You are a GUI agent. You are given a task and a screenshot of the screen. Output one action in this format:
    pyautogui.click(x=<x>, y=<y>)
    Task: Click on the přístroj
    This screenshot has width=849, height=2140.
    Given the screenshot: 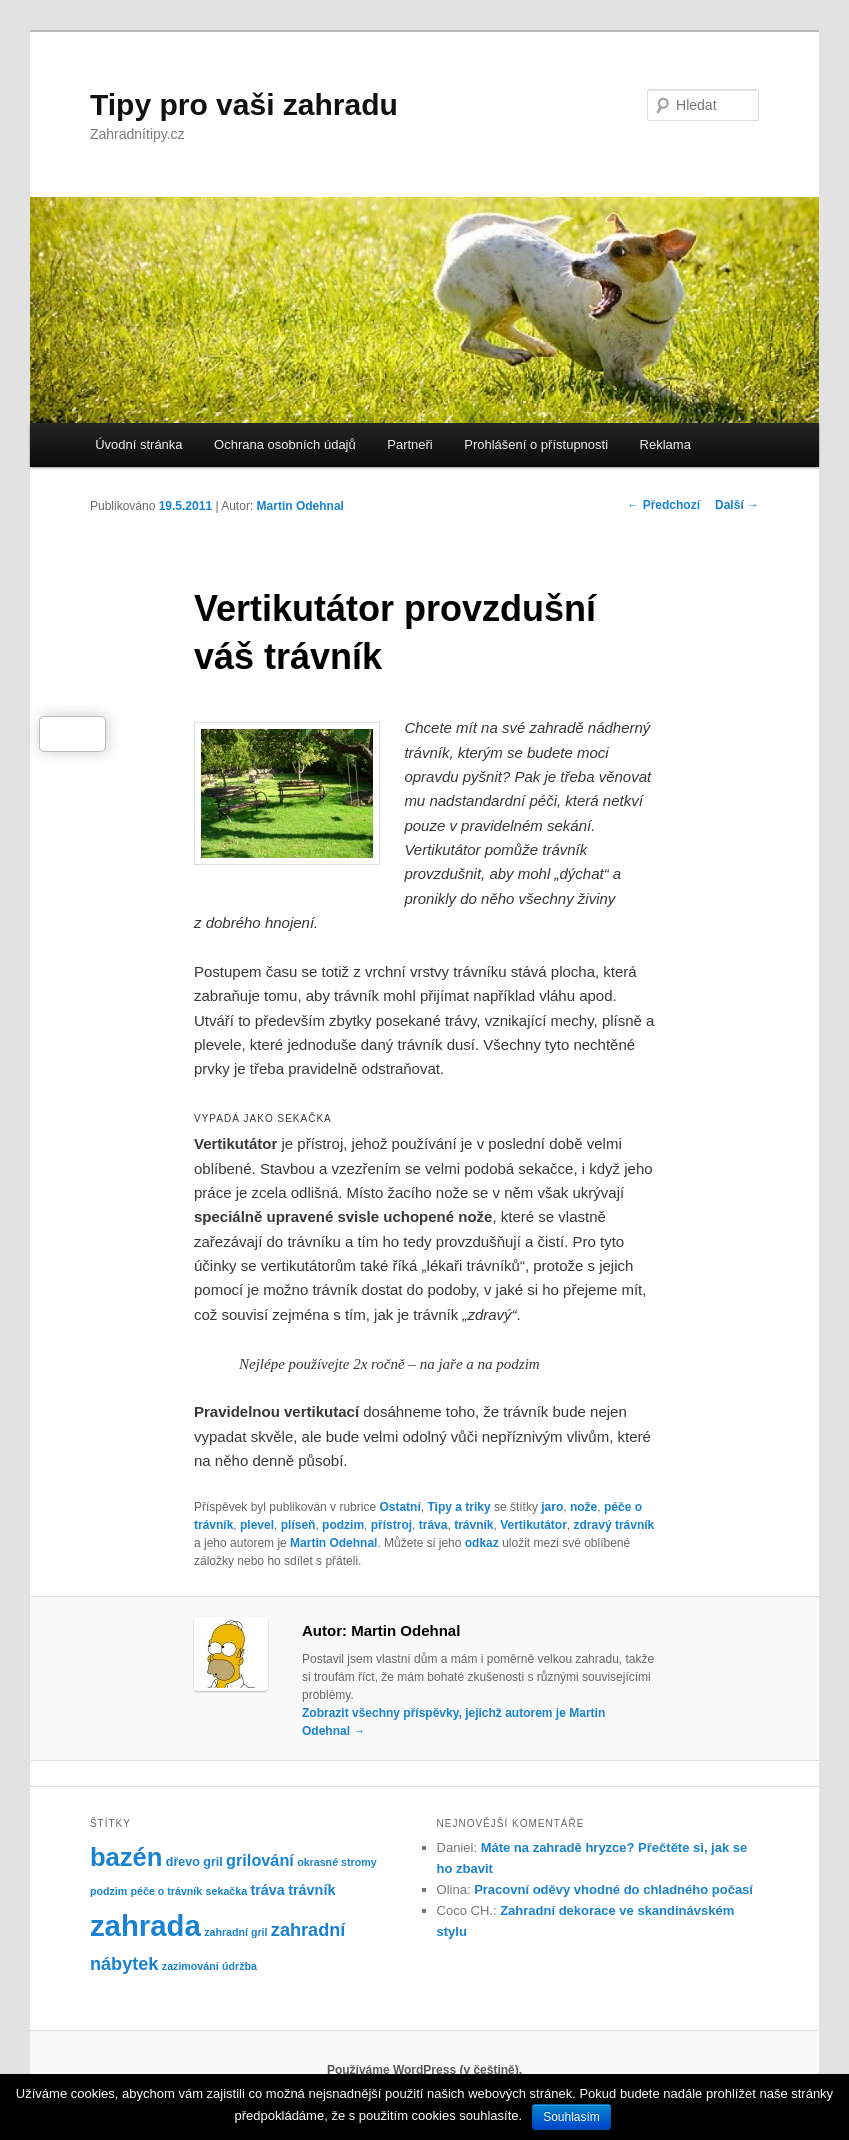 What is the action you would take?
    pyautogui.click(x=391, y=1525)
    